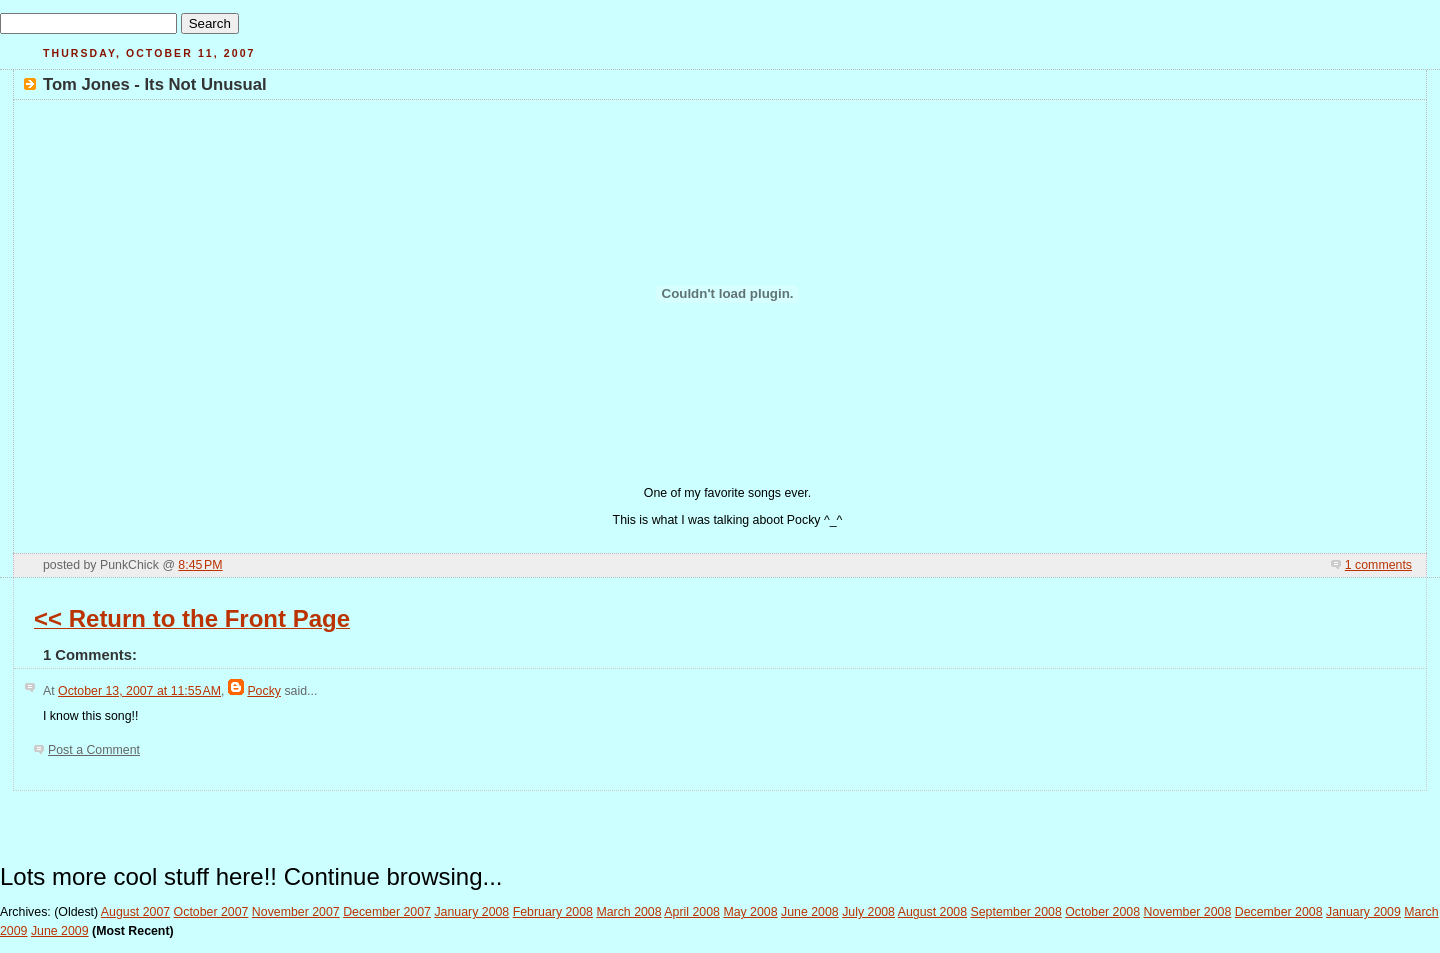  What do you see at coordinates (750, 912) in the screenshot?
I see `May 2008` at bounding box center [750, 912].